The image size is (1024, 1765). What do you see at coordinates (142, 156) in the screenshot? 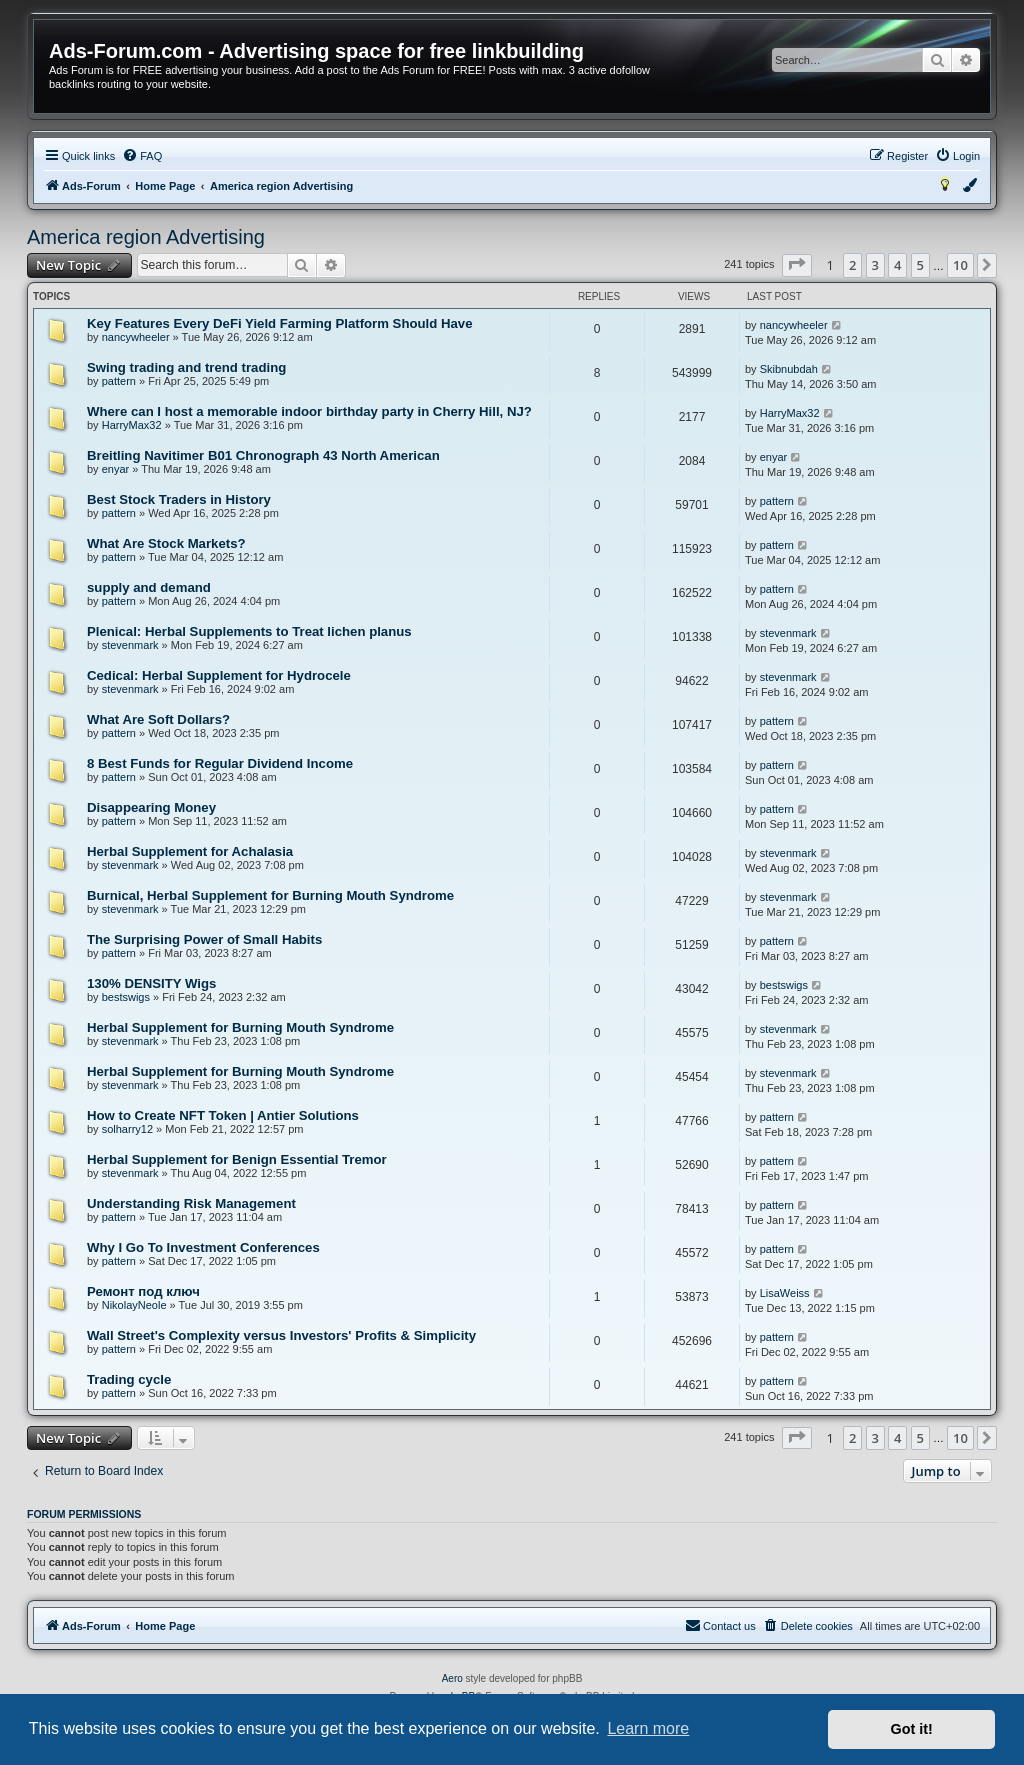
I see `[menuitem]` at bounding box center [142, 156].